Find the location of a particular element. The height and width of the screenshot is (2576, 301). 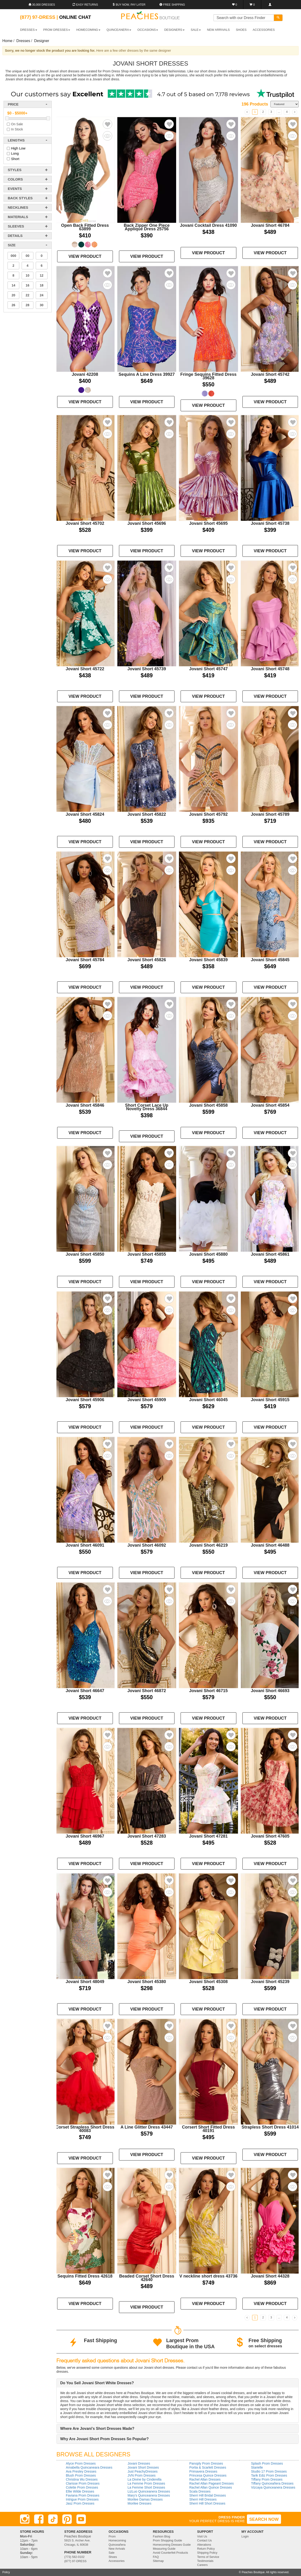

Mary's Quinceanera Dresses is located at coordinates (149, 2495).